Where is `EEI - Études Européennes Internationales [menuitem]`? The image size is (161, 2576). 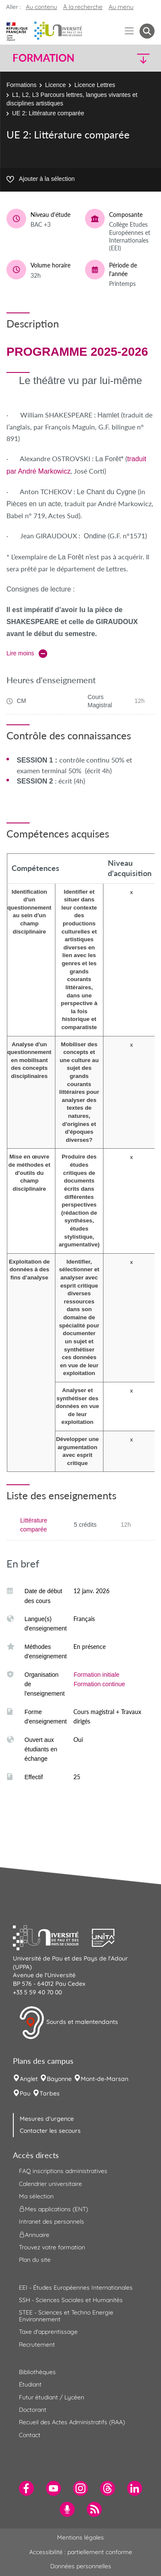 EEI - Études Européennes Internationales [menuitem] is located at coordinates (76, 2287).